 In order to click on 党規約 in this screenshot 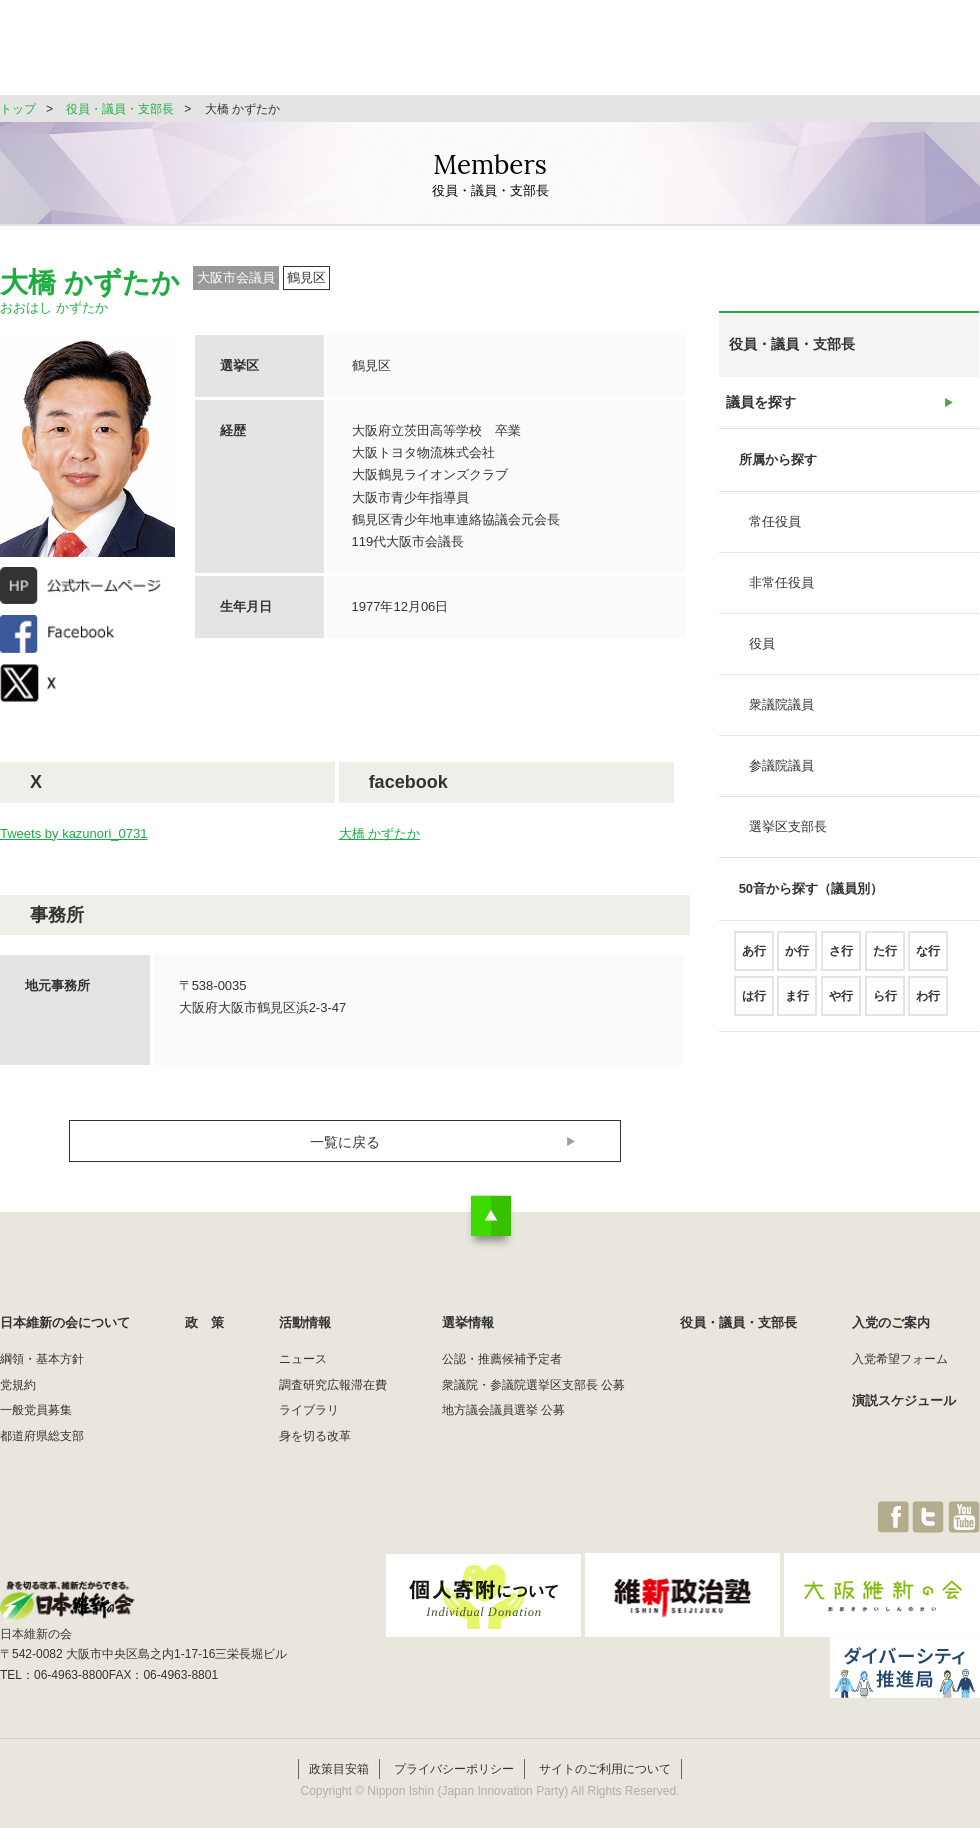, I will do `click(18, 1385)`.